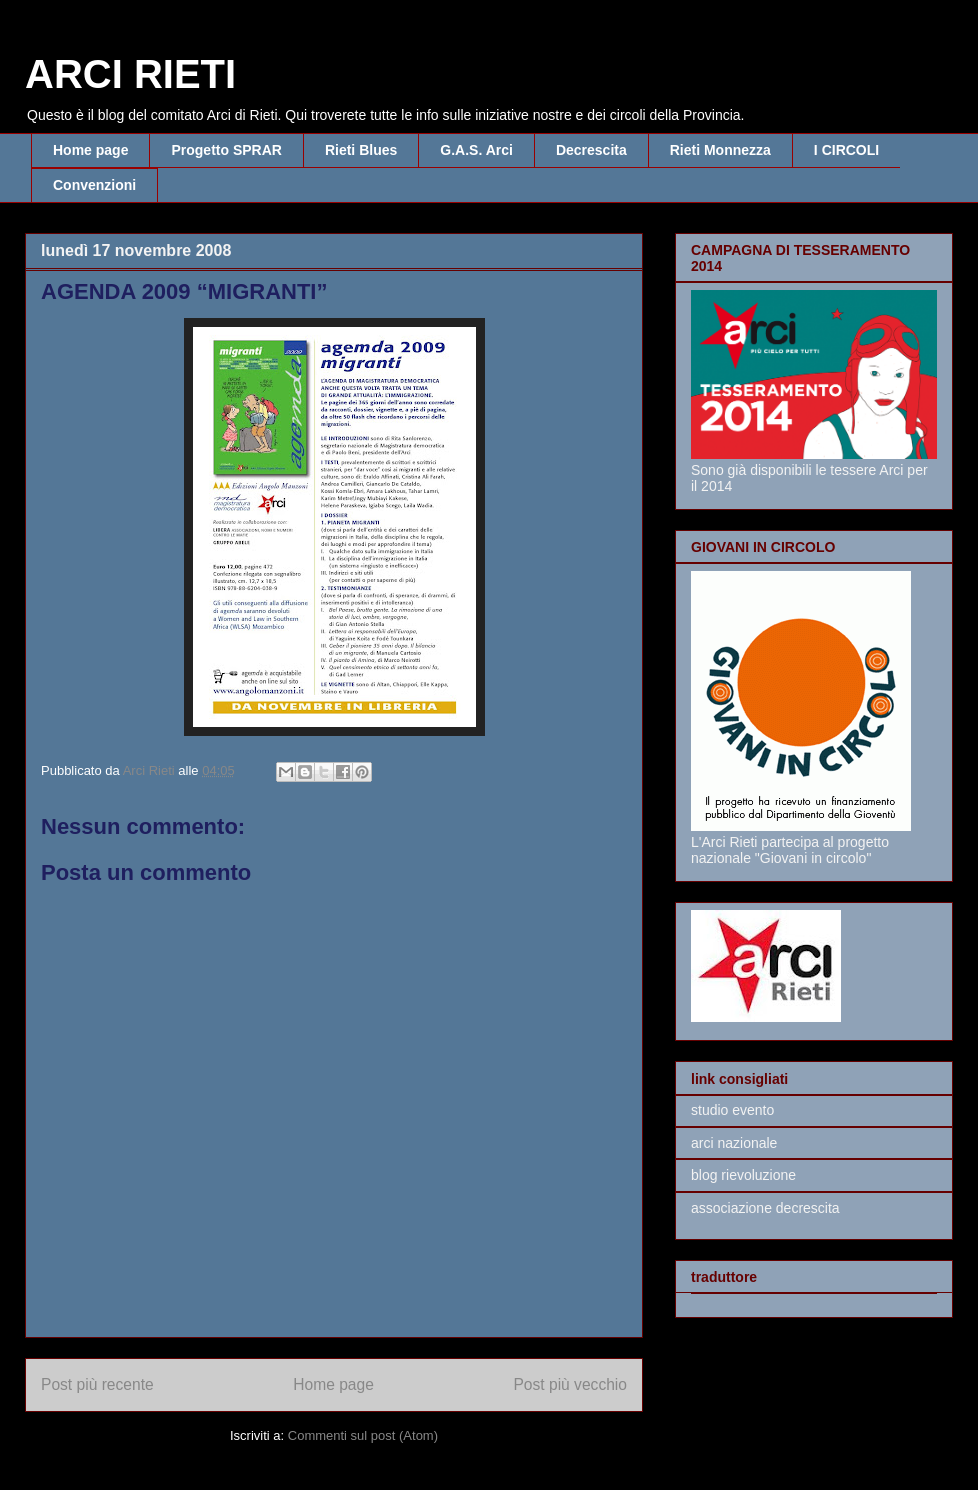 The width and height of the screenshot is (978, 1490). I want to click on AGENDA 2009 “MIGRANTI”, so click(184, 291).